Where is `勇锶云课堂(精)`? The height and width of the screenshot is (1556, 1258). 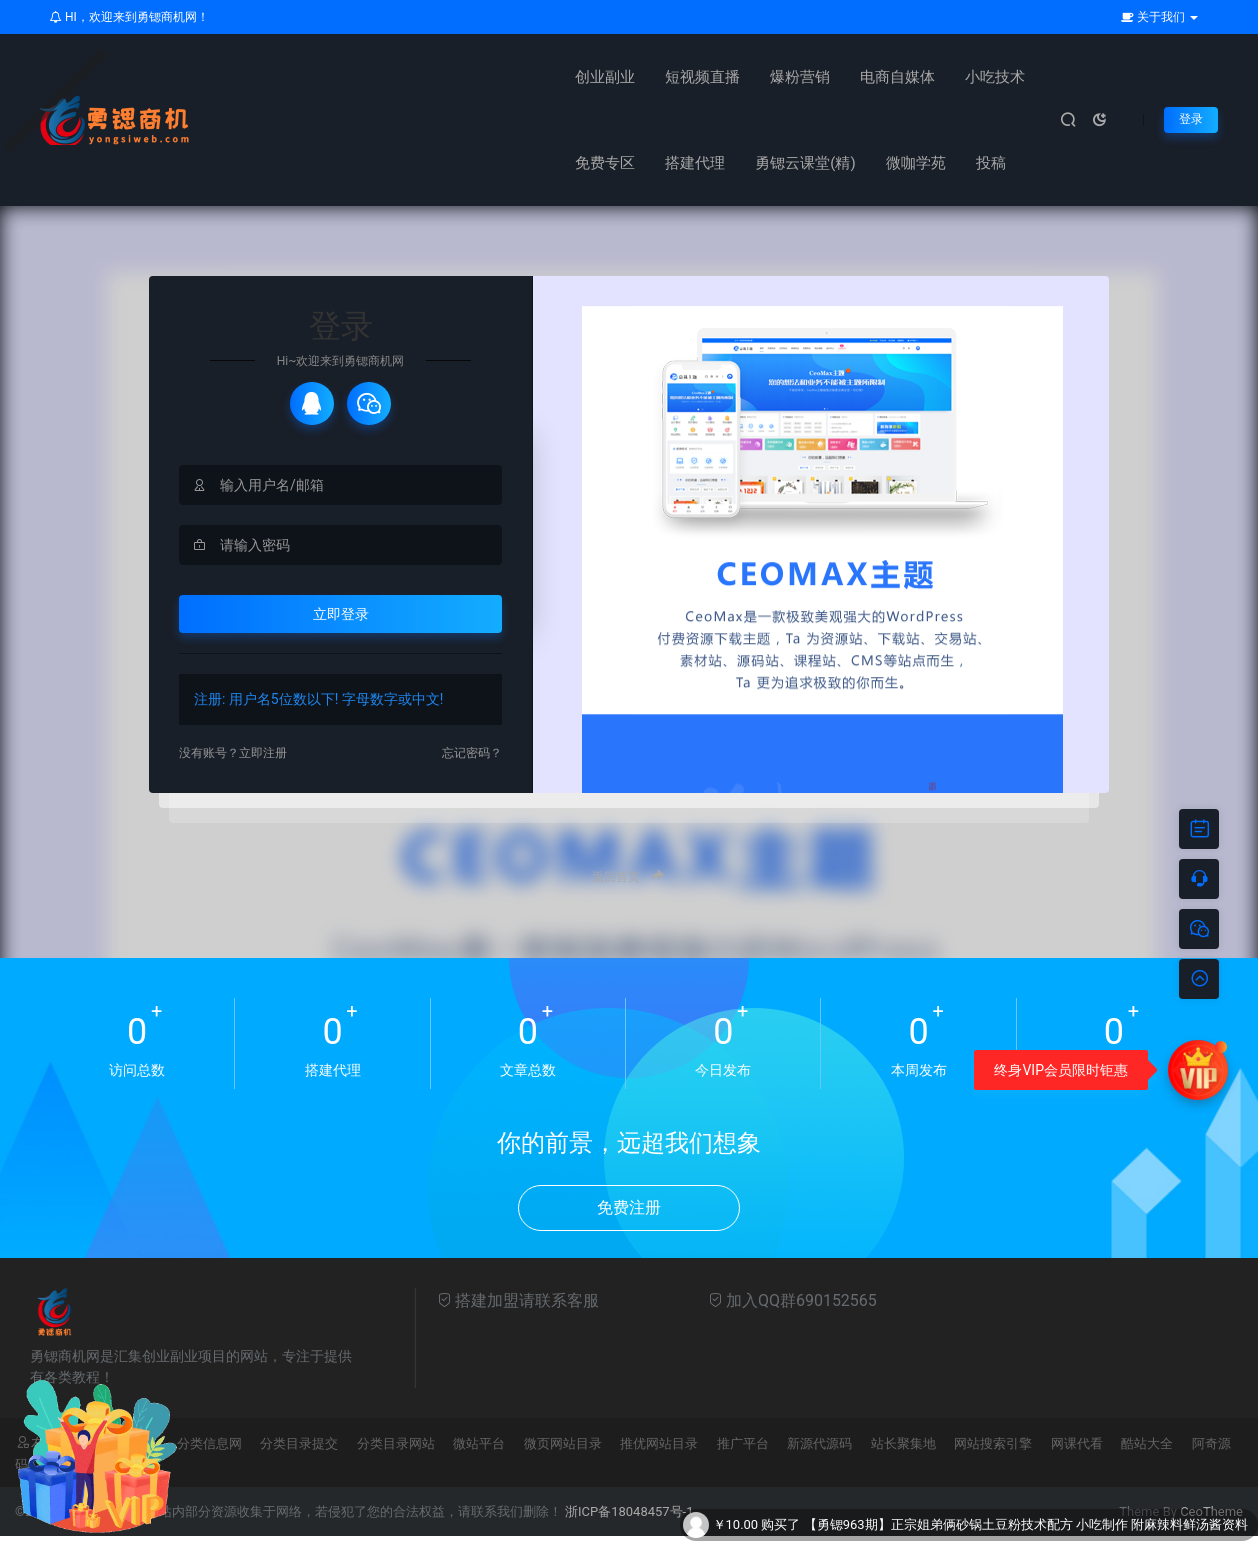 勇锶云课堂(精) is located at coordinates (954, 77).